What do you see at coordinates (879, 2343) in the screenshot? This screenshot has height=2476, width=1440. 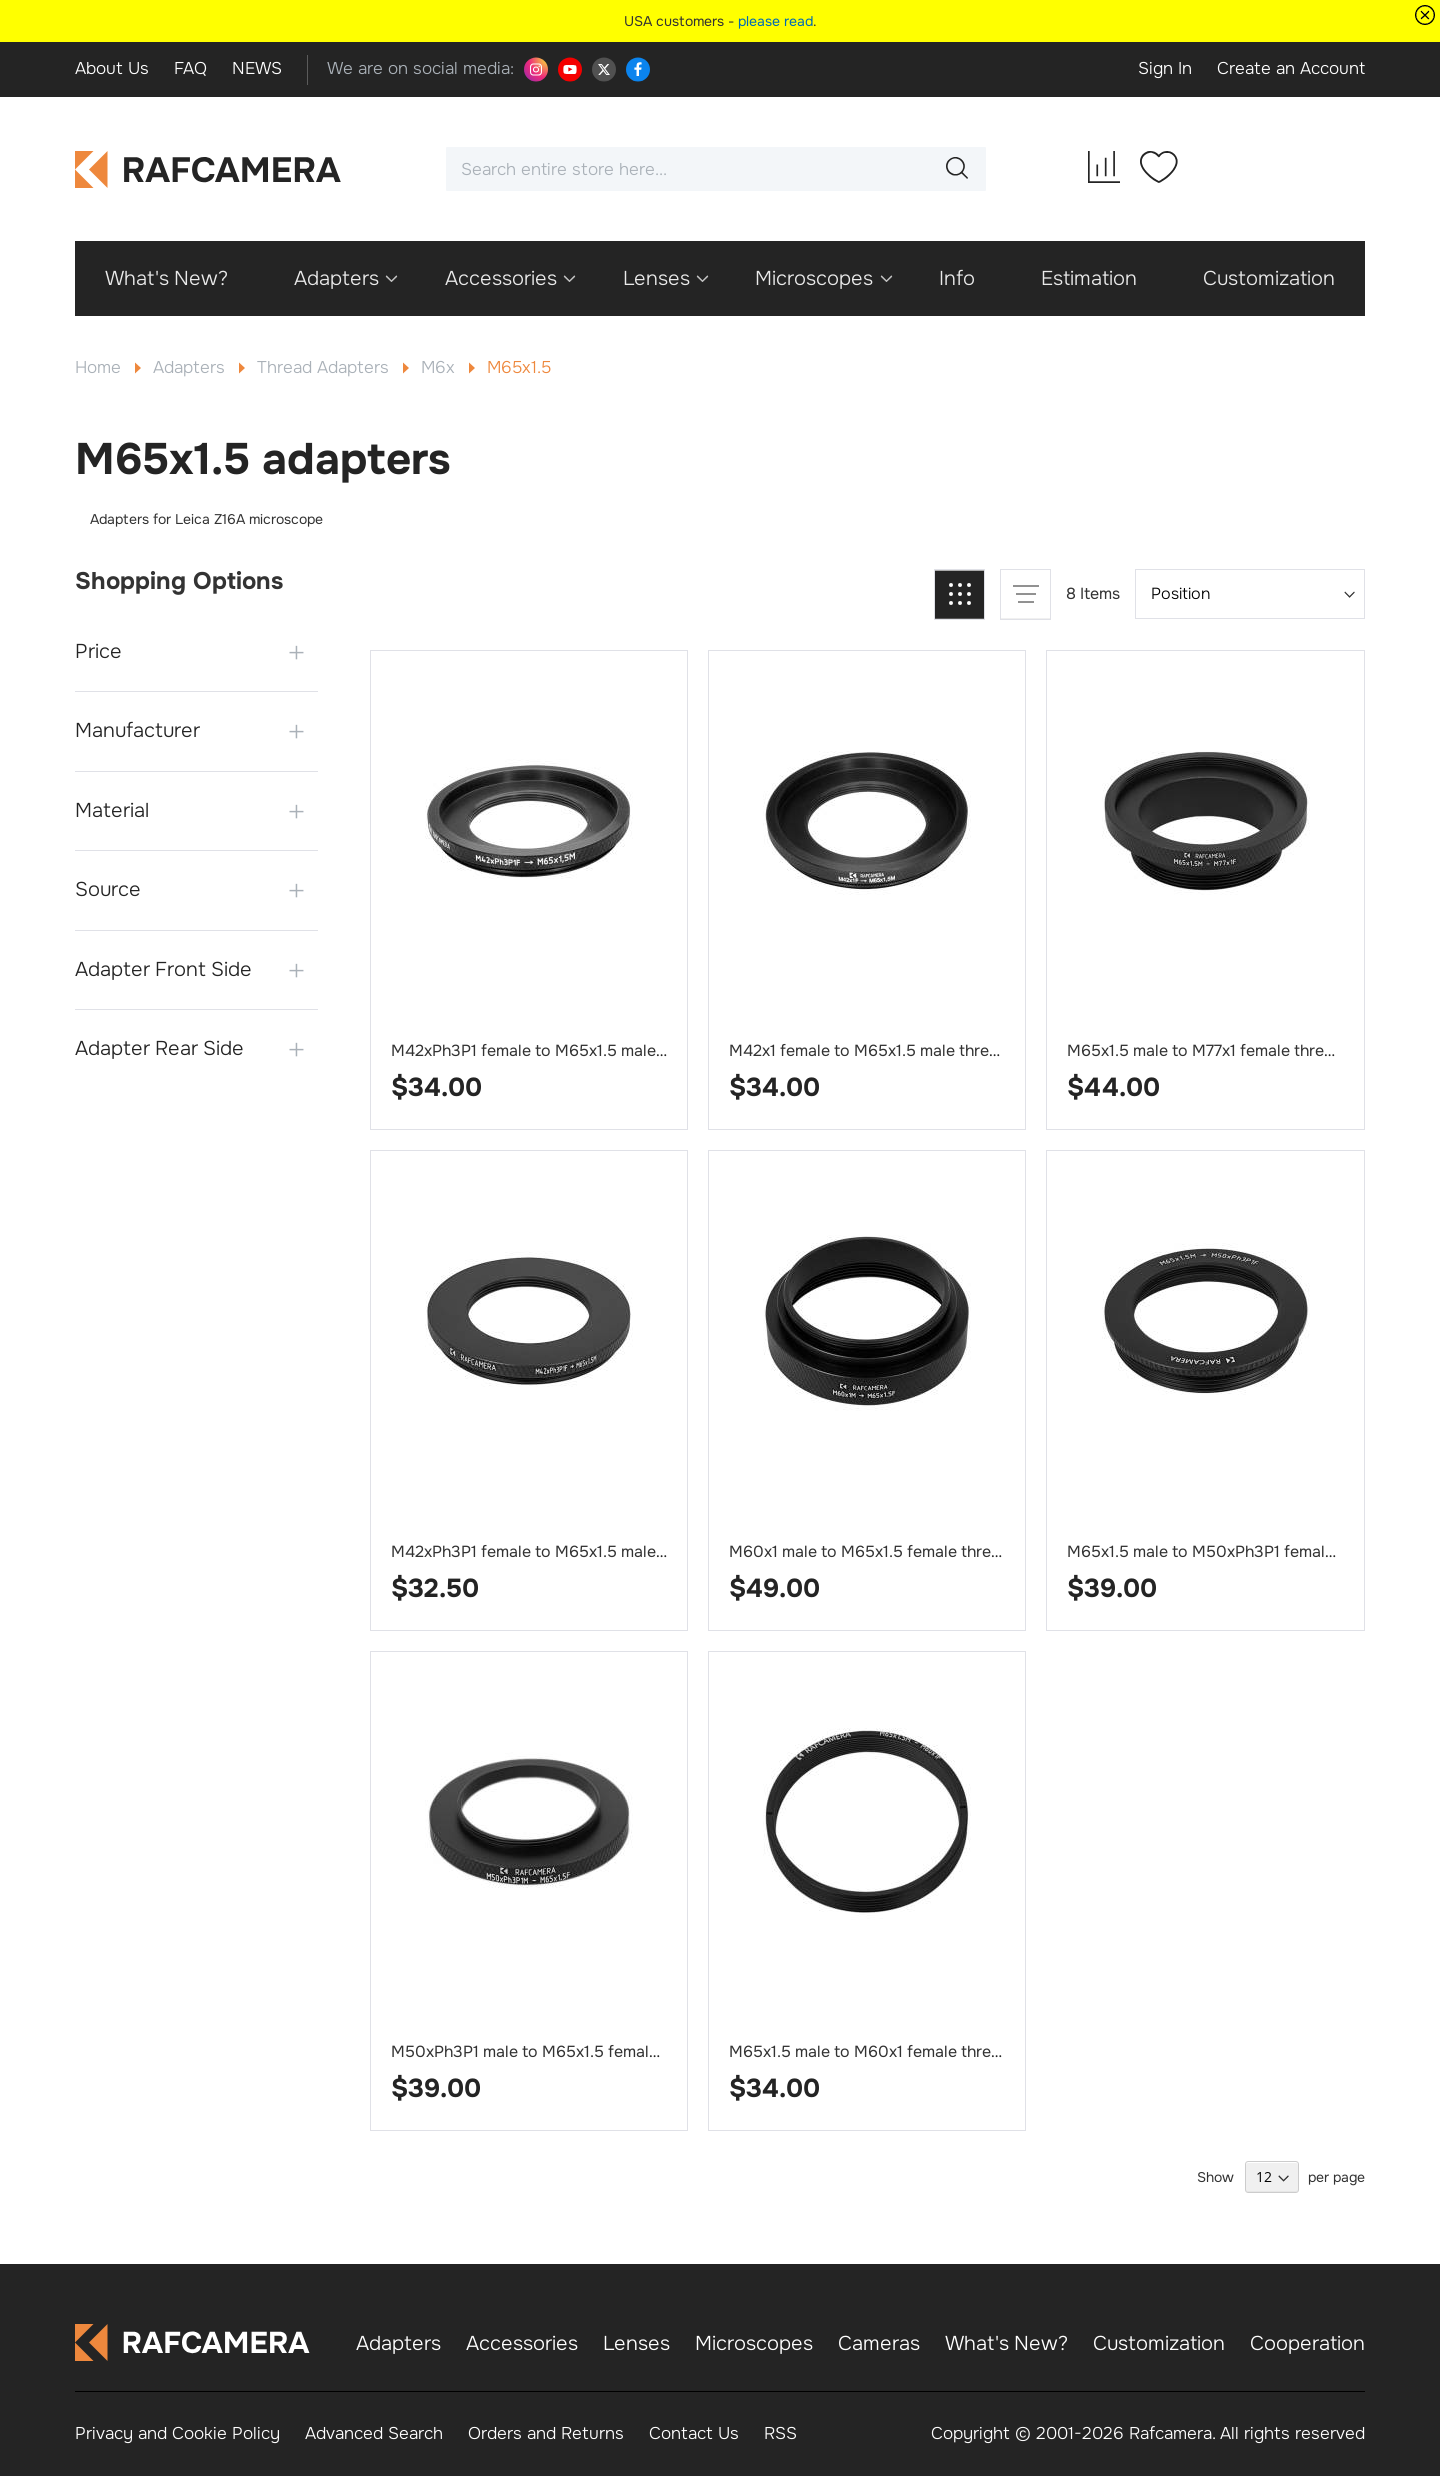 I see `Cameras` at bounding box center [879, 2343].